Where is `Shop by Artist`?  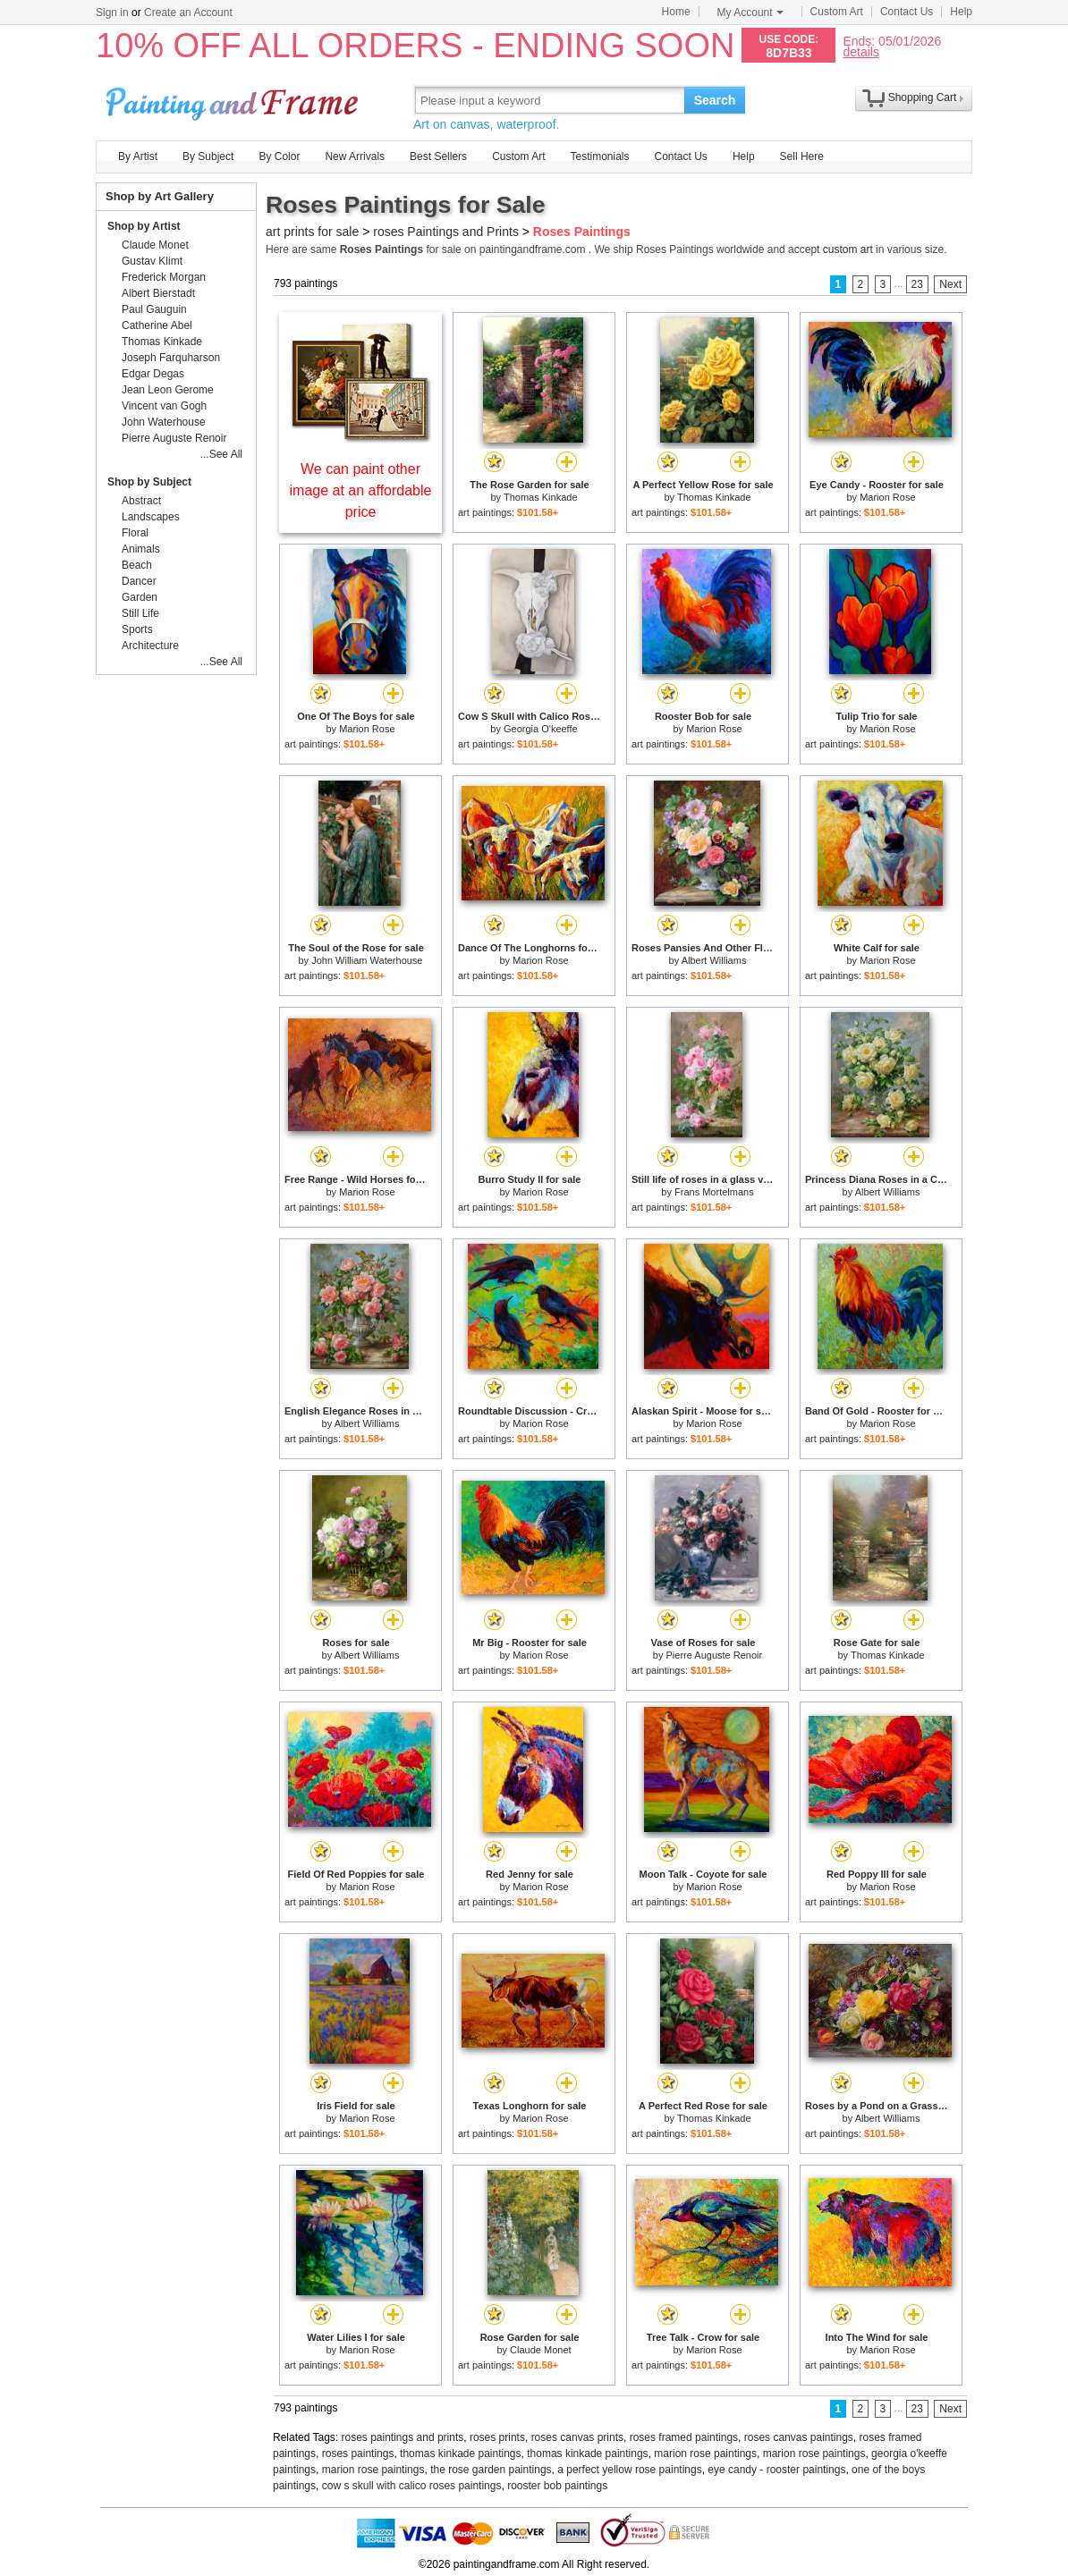
Shop by Artist is located at coordinates (144, 226).